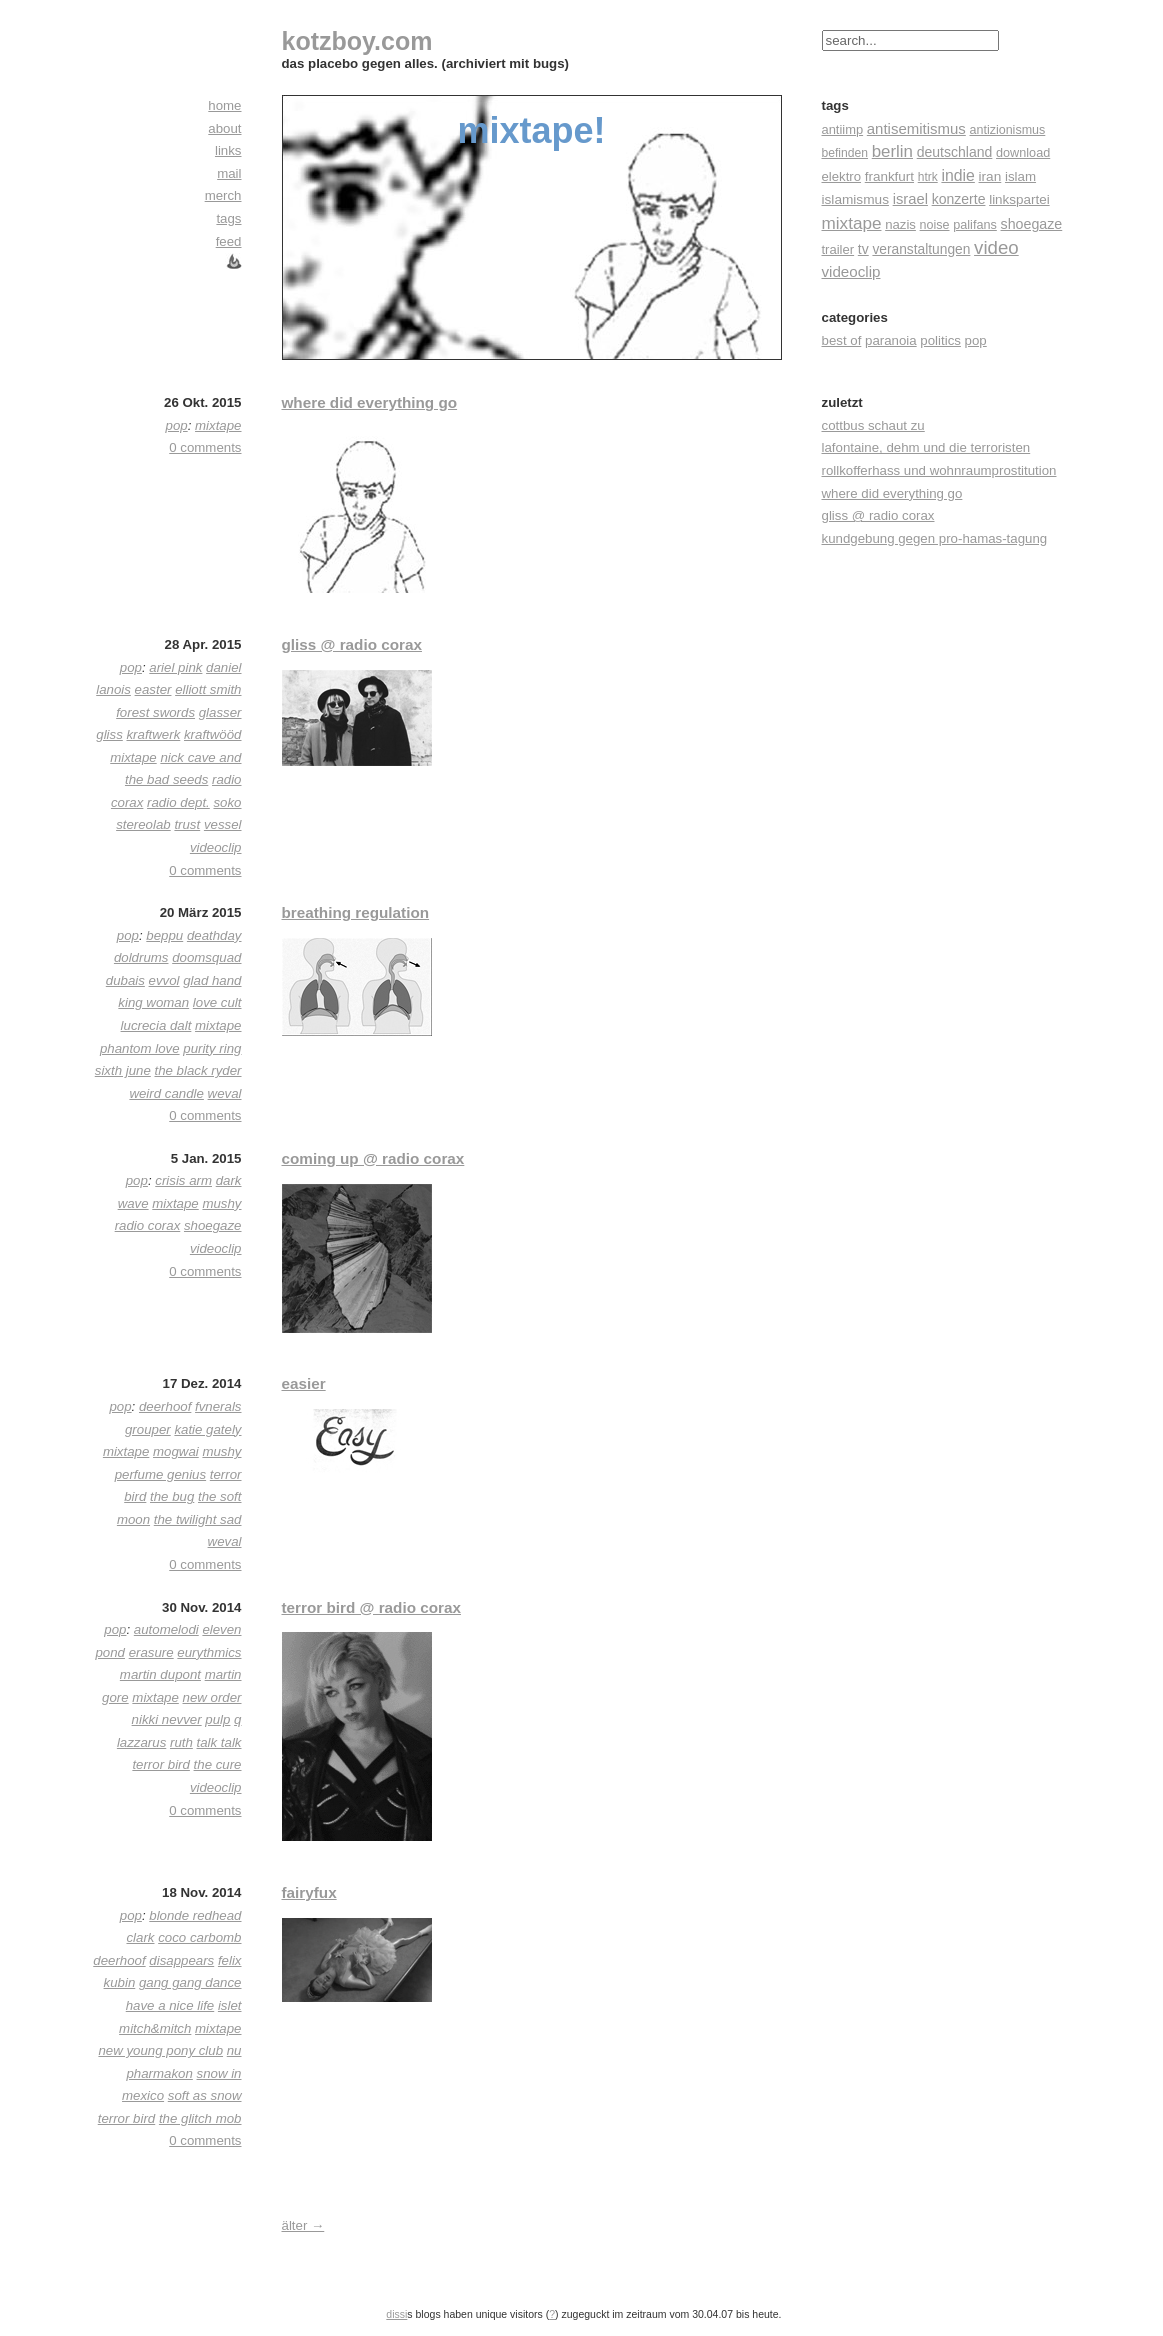  I want to click on htrk [htrk (14 Einträge)], so click(928, 177).